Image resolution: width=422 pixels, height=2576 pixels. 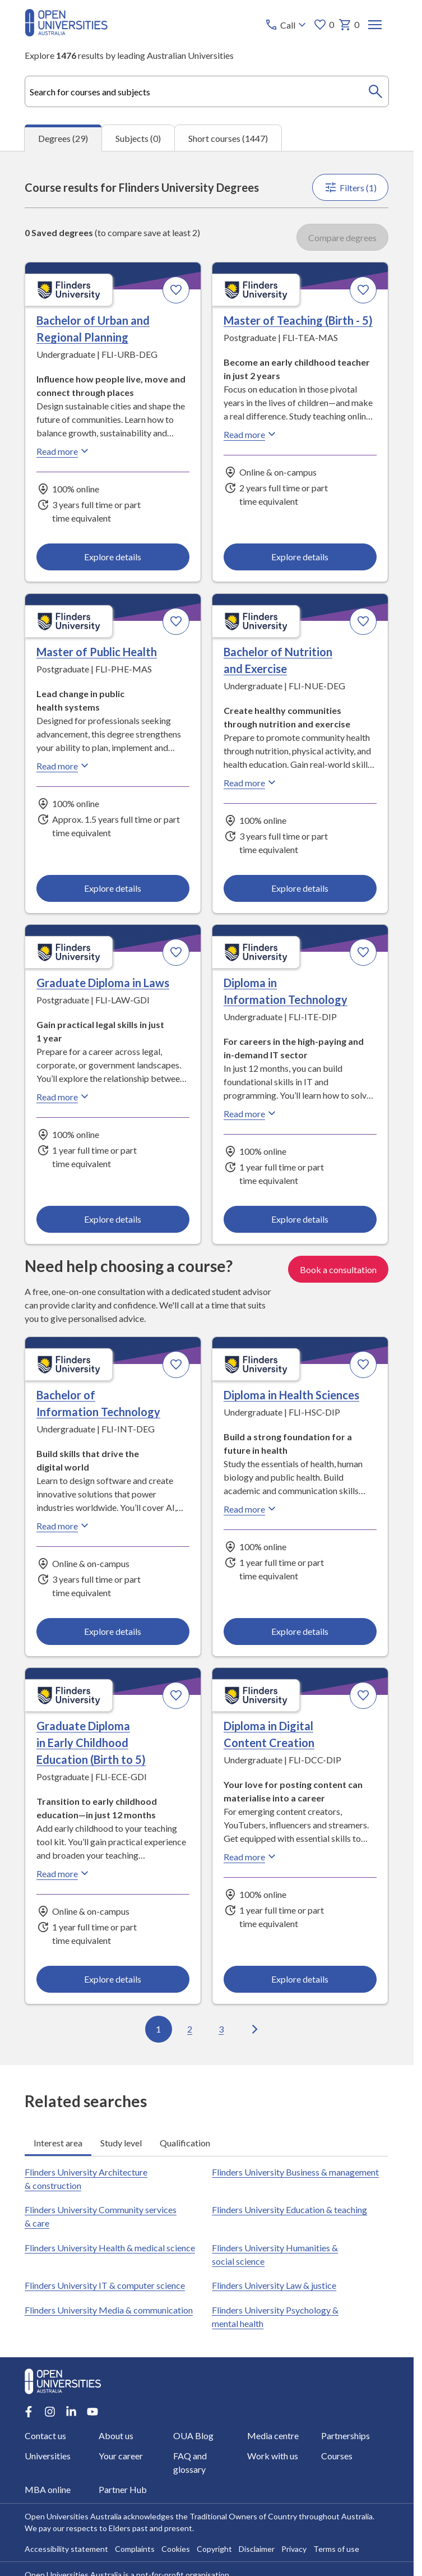 What do you see at coordinates (28, 2411) in the screenshot?
I see `[Facebook account for Open Universities Australia]` at bounding box center [28, 2411].